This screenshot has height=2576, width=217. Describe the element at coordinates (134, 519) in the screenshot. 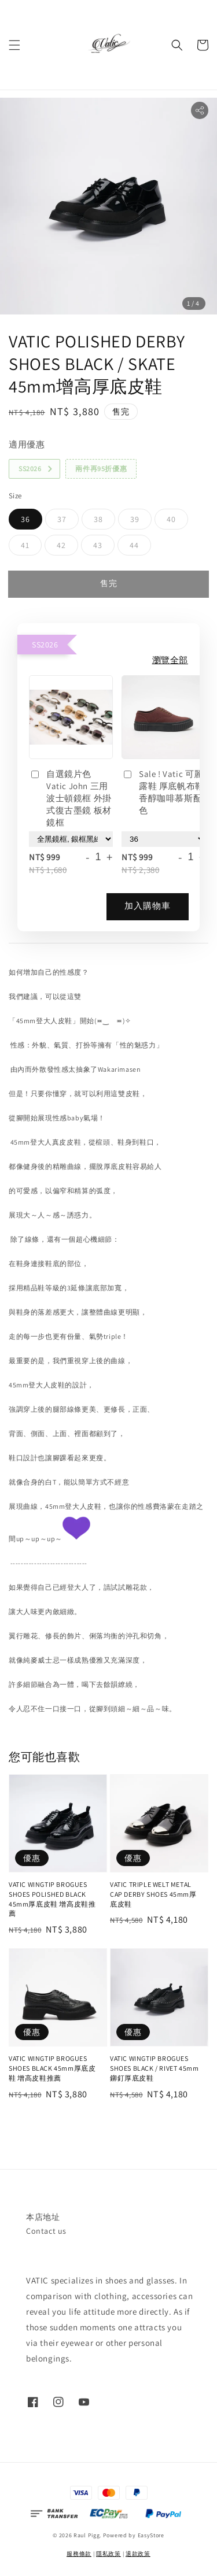

I see `39` at that location.